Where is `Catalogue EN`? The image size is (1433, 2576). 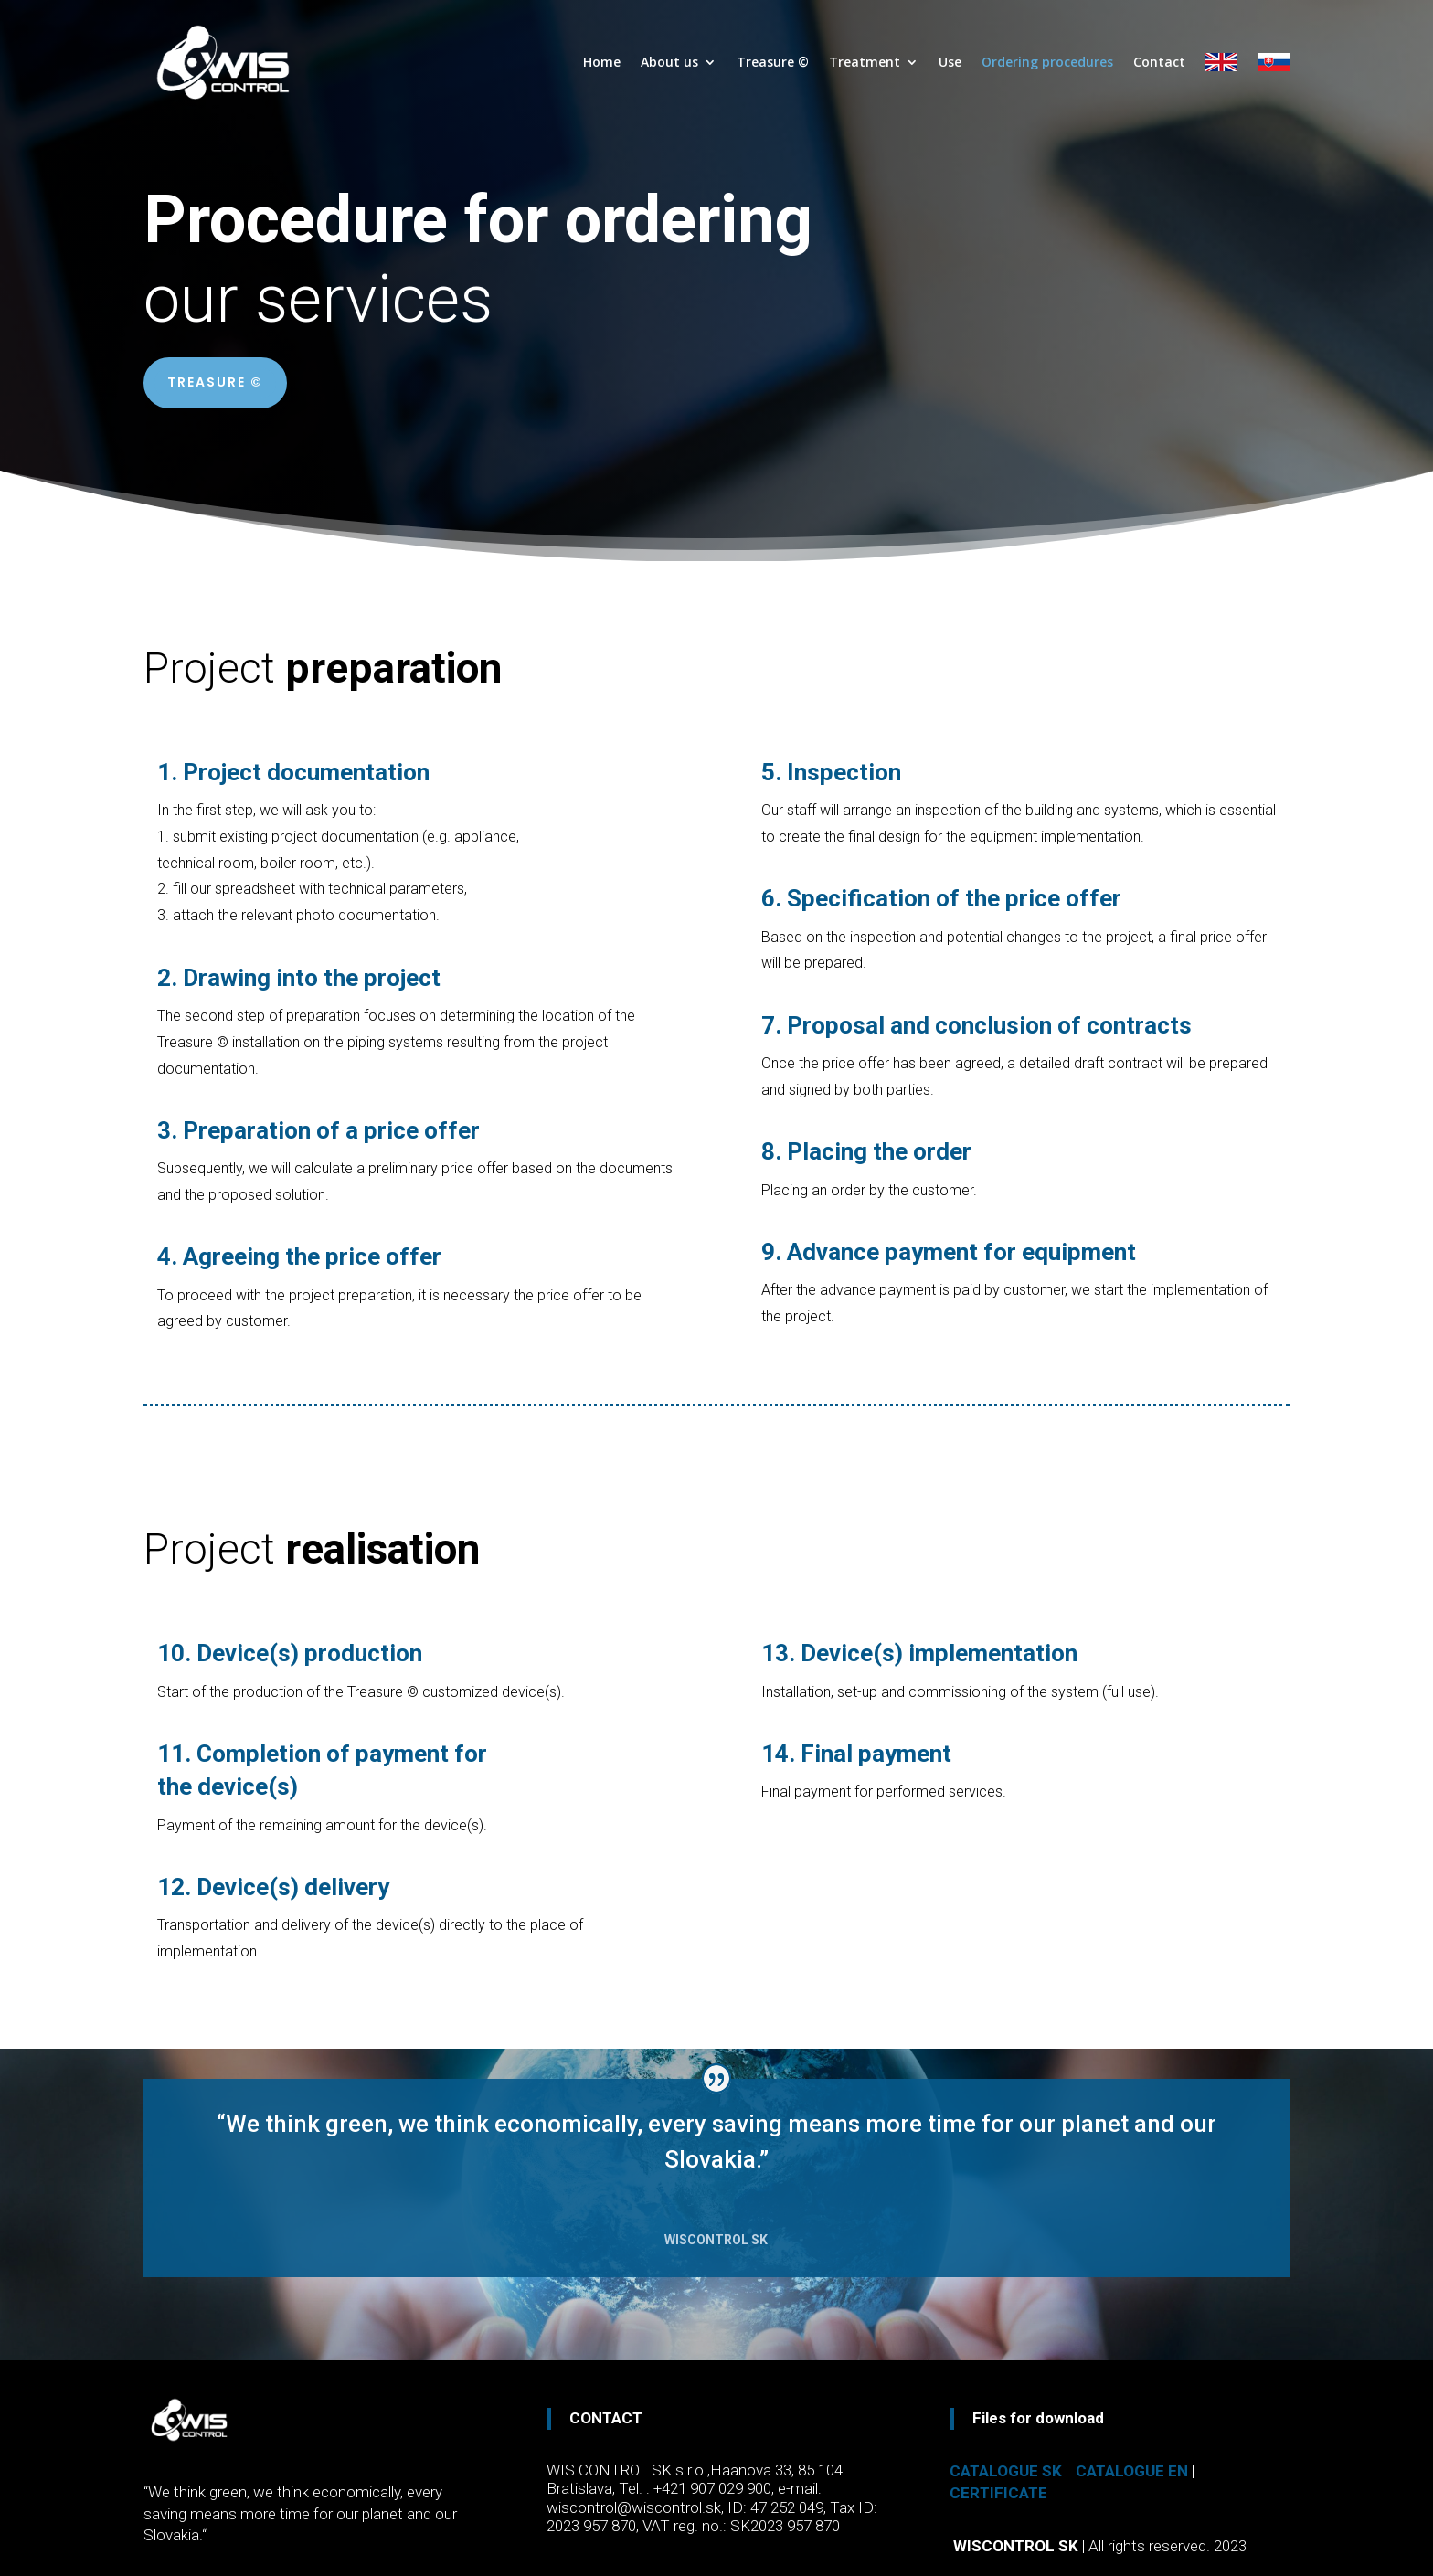
Catalogue EN is located at coordinates (1132, 2471).